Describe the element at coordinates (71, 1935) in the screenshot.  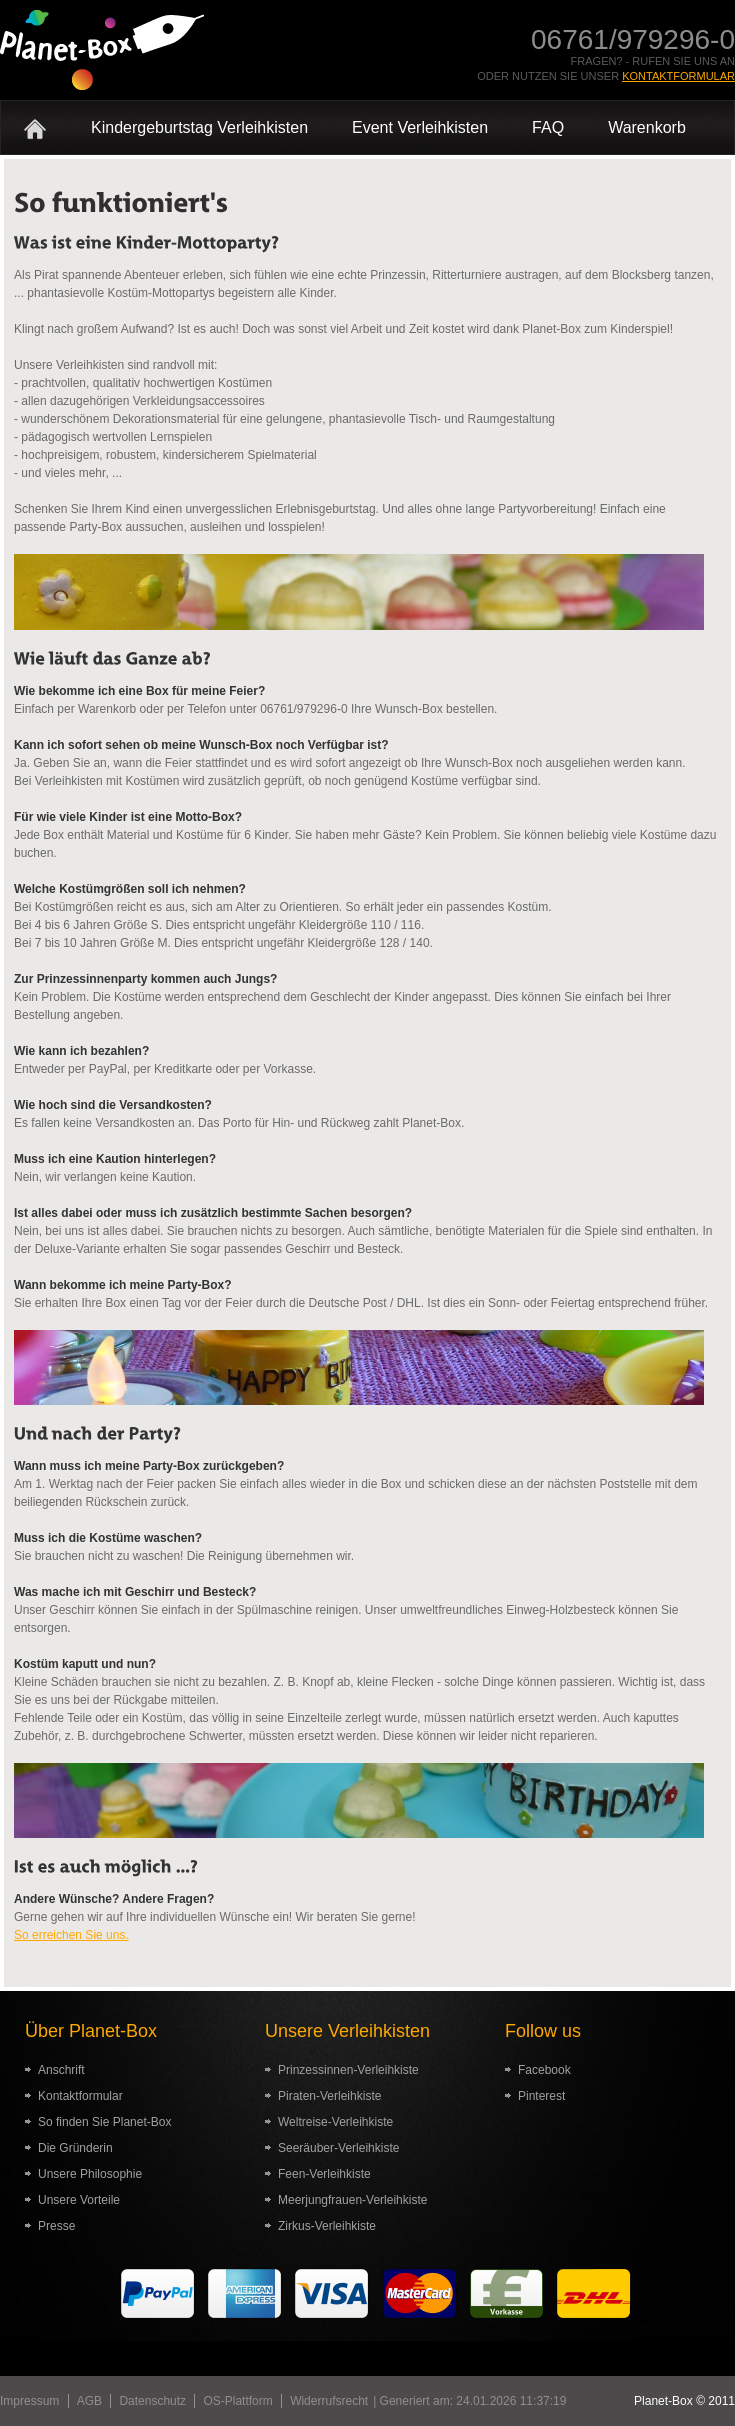
I see `So erreichen Sie uns.` at that location.